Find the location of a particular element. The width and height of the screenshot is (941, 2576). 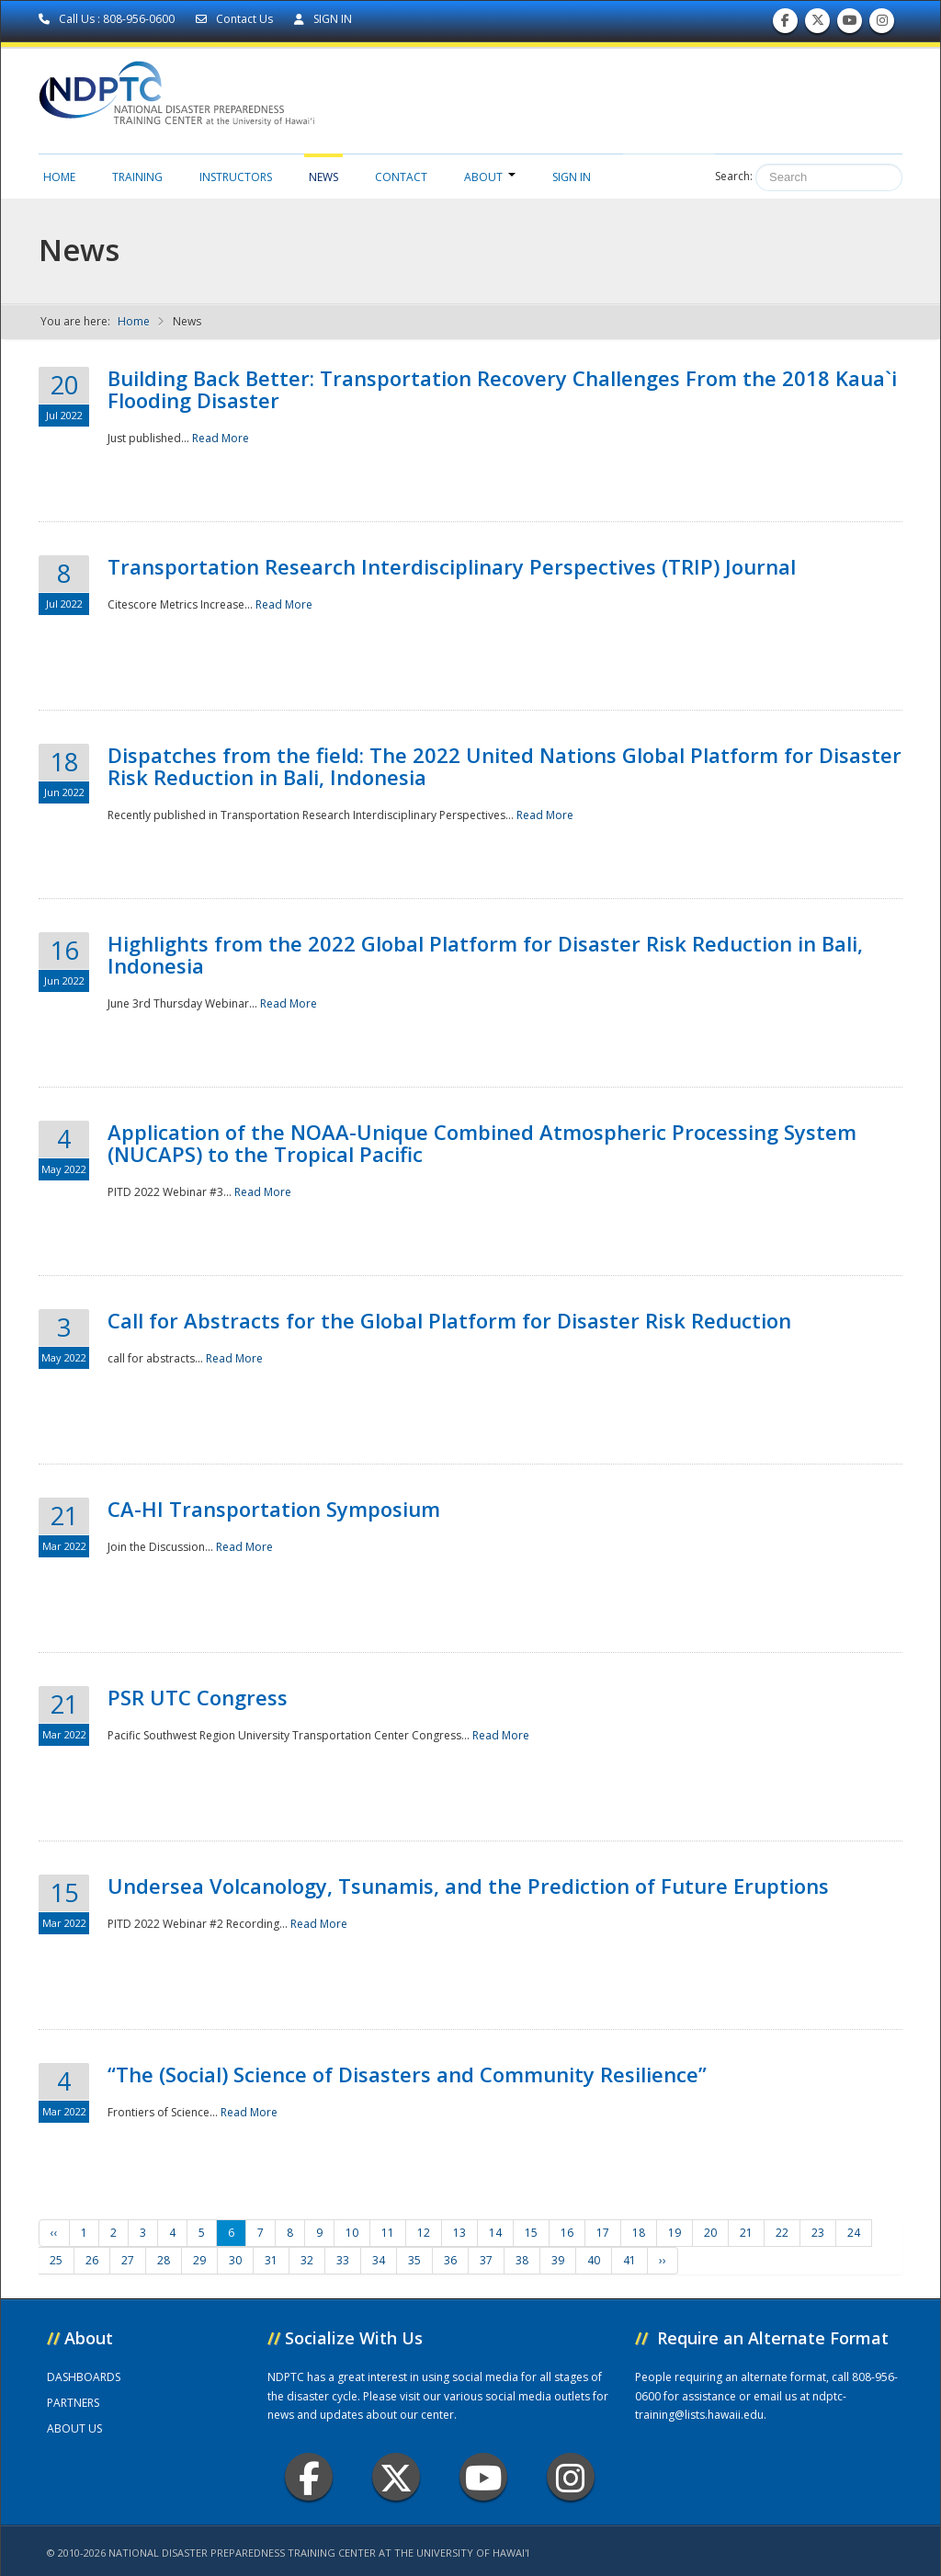

Call for Abstracts for the Global Platform for Disaster Risk Reduction is located at coordinates (449, 1320).